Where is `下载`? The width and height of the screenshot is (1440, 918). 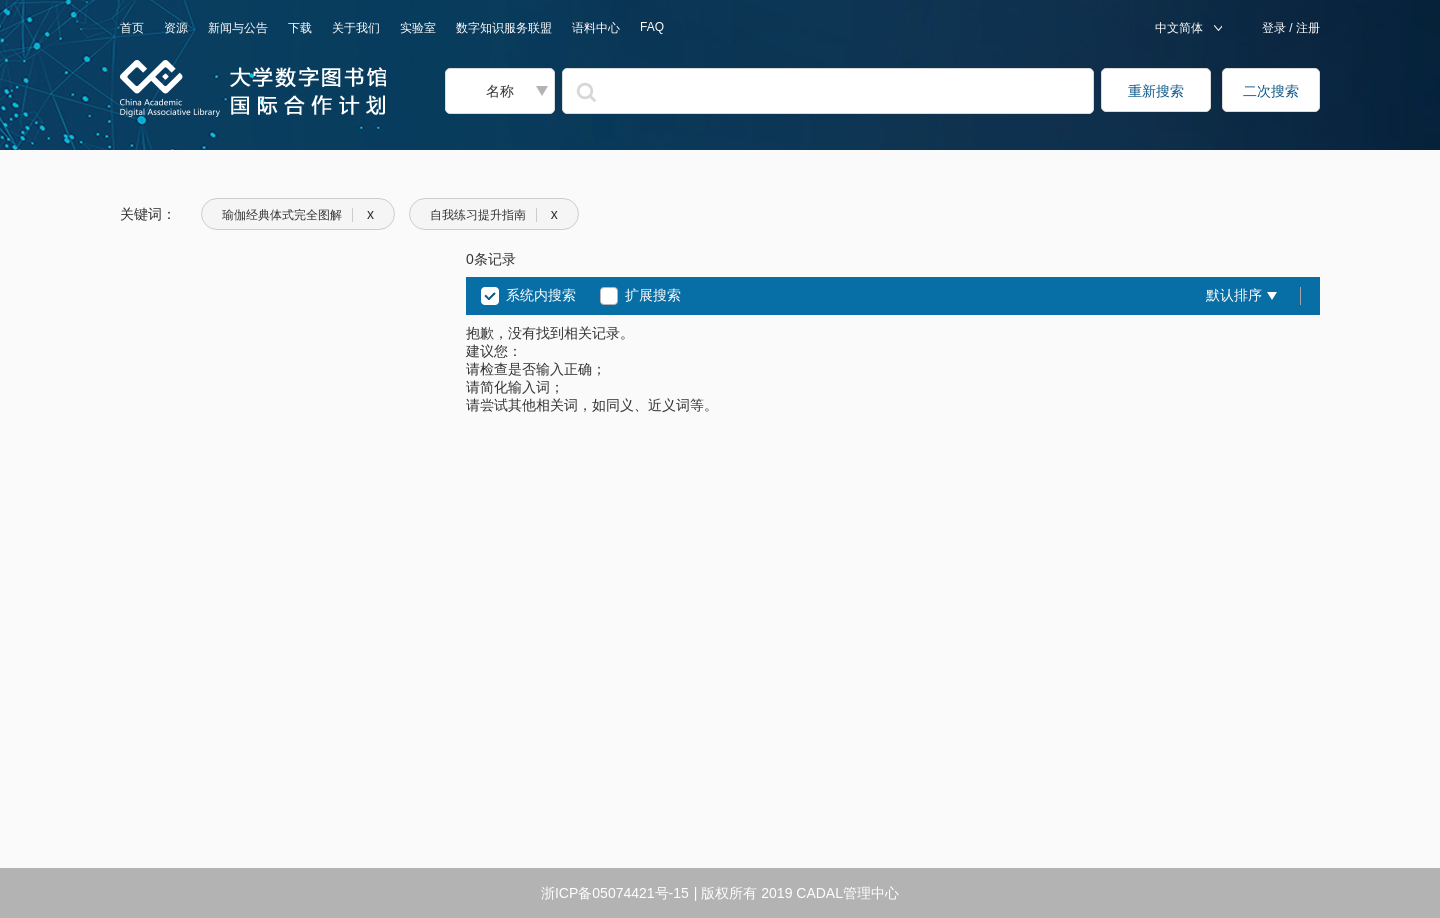 下载 is located at coordinates (300, 28).